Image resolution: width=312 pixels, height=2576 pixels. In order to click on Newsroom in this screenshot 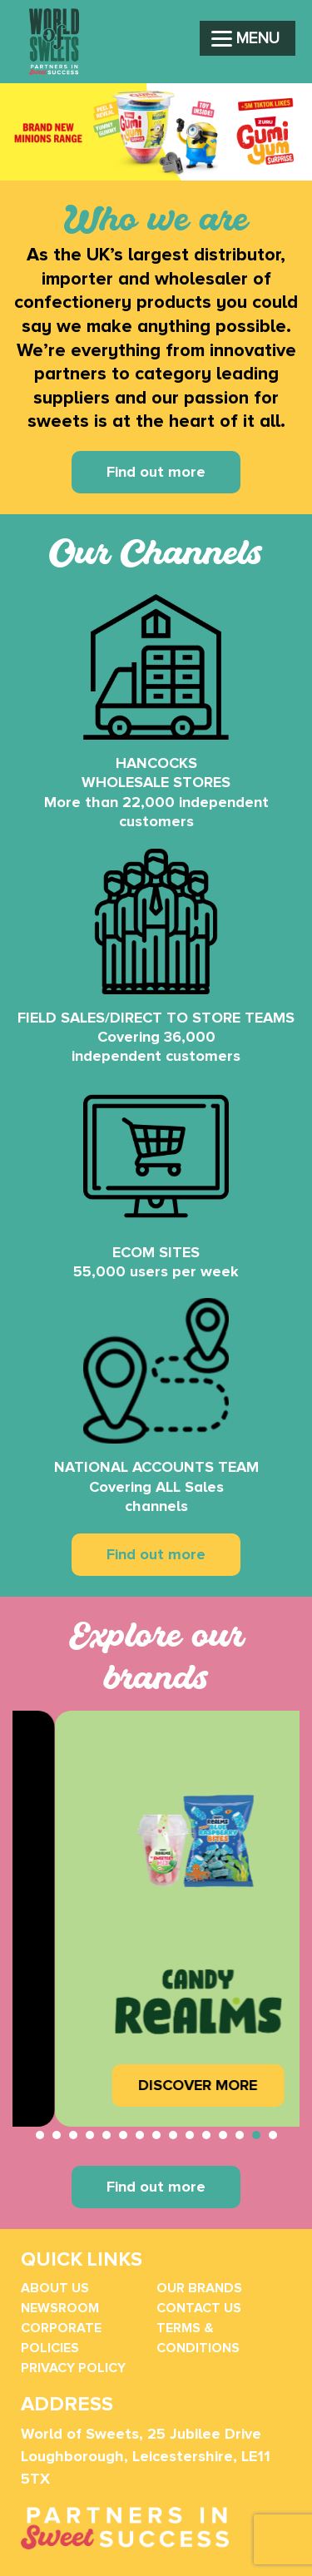, I will do `click(60, 2308)`.